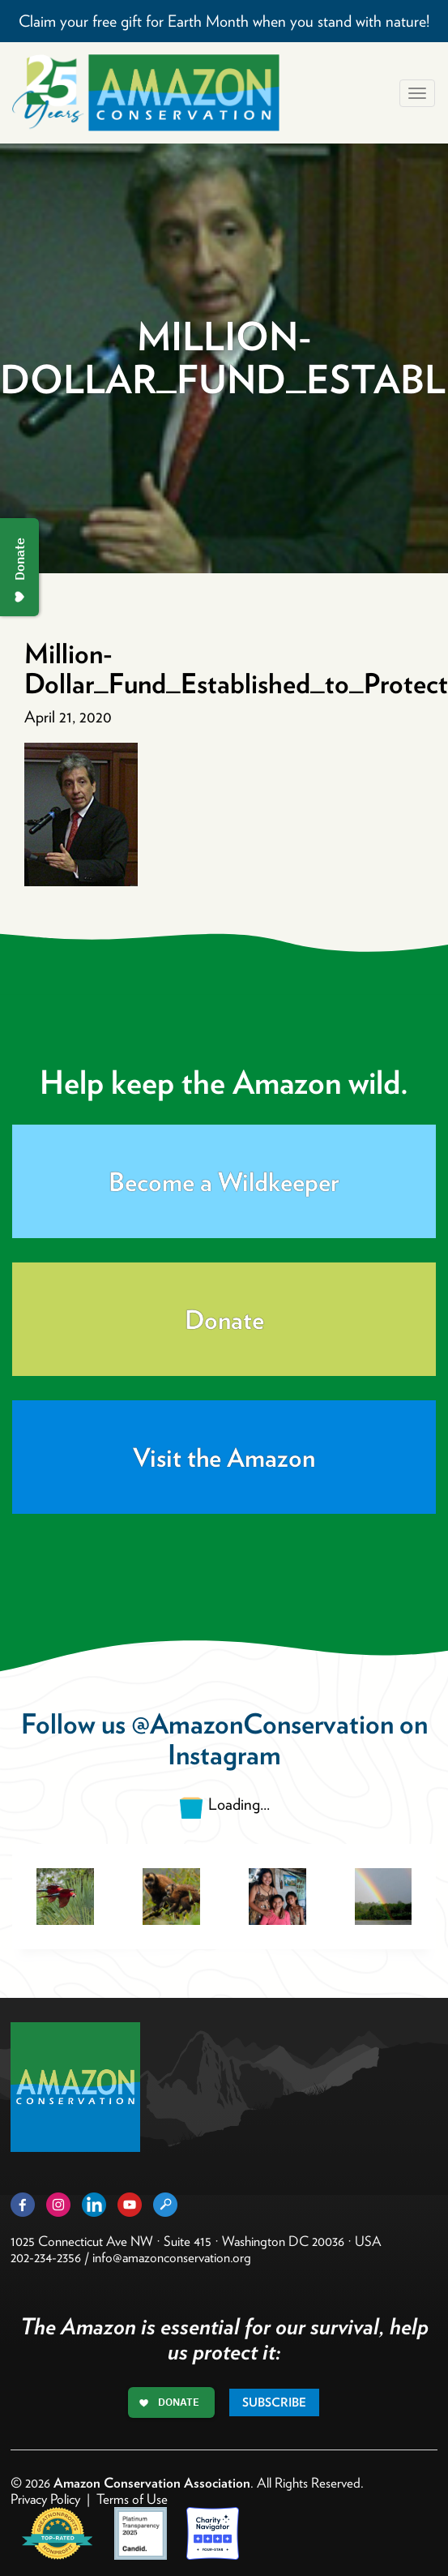  What do you see at coordinates (45, 2499) in the screenshot?
I see `Privacy Policy` at bounding box center [45, 2499].